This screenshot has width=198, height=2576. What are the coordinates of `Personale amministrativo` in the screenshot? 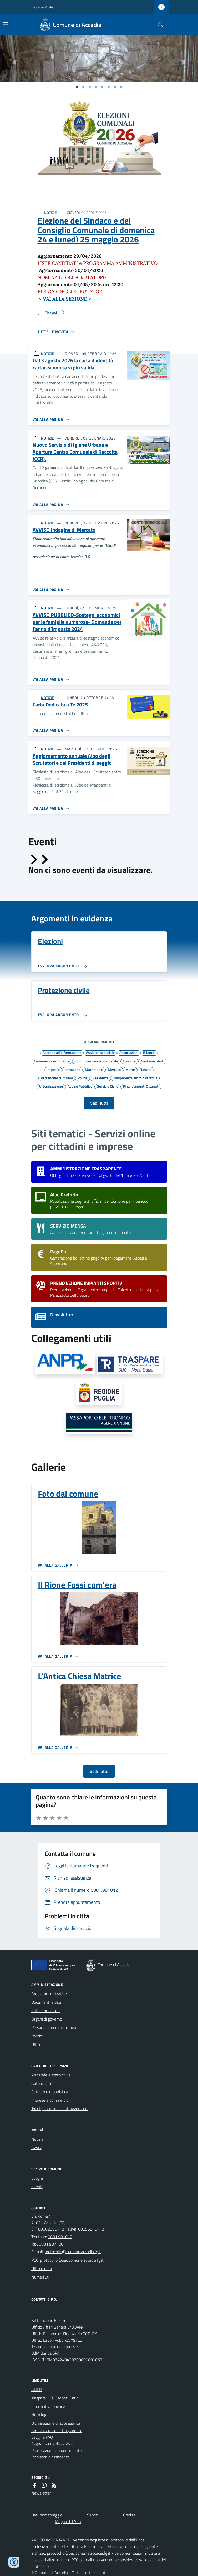 It's located at (53, 2027).